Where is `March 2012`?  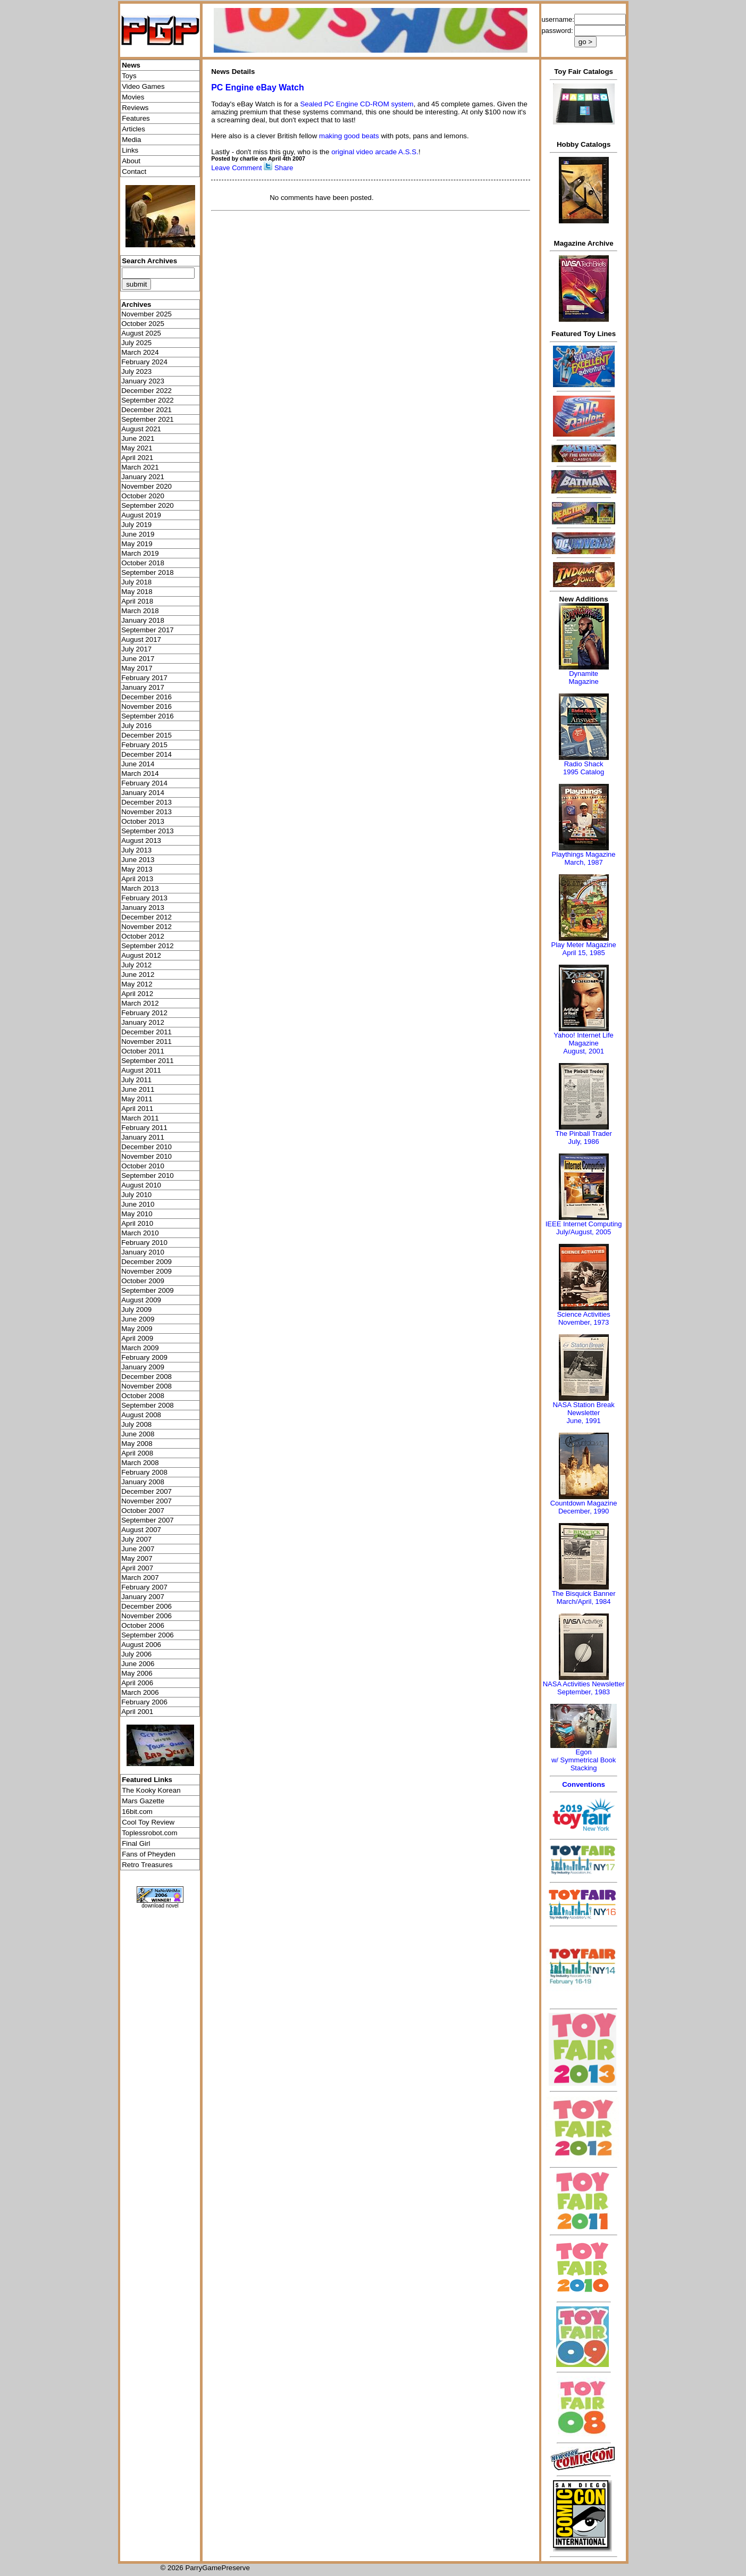 March 2012 is located at coordinates (139, 1003).